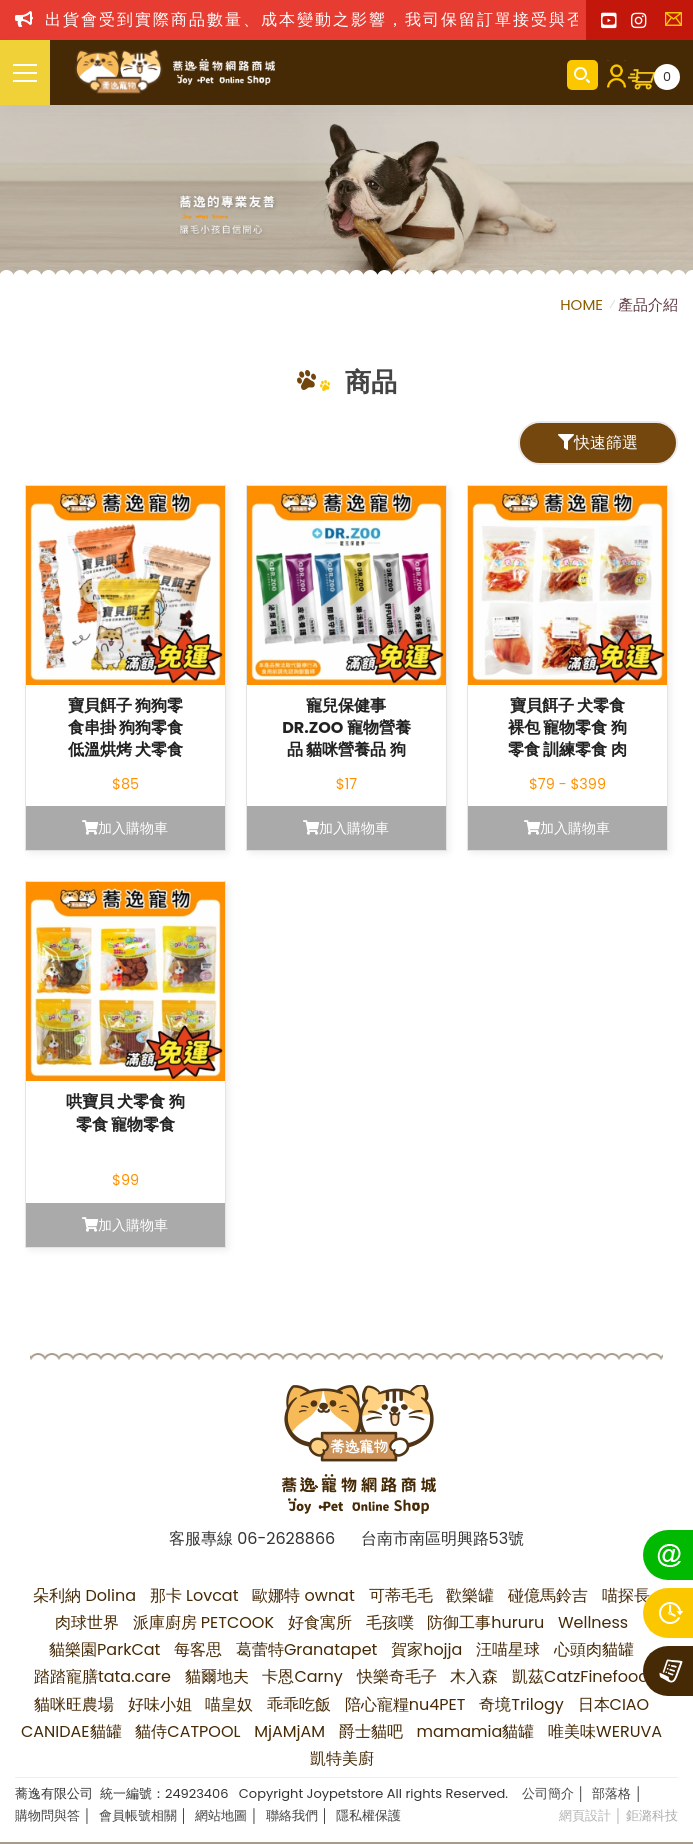  I want to click on 朵利納 Dolina, so click(84, 1595).